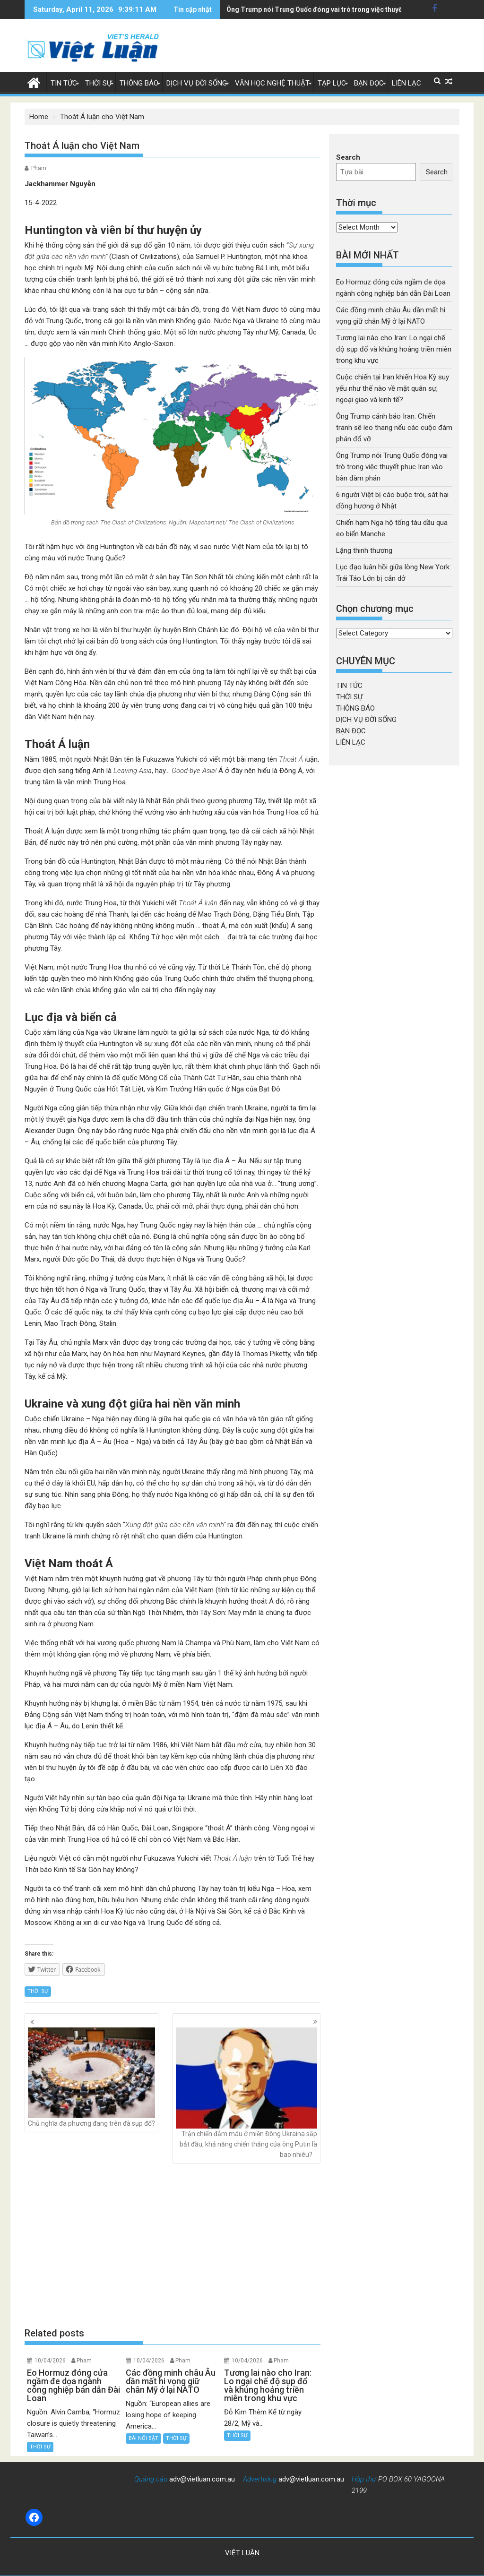 This screenshot has height=2576, width=484. I want to click on [Advertisement], so click(172, 2245).